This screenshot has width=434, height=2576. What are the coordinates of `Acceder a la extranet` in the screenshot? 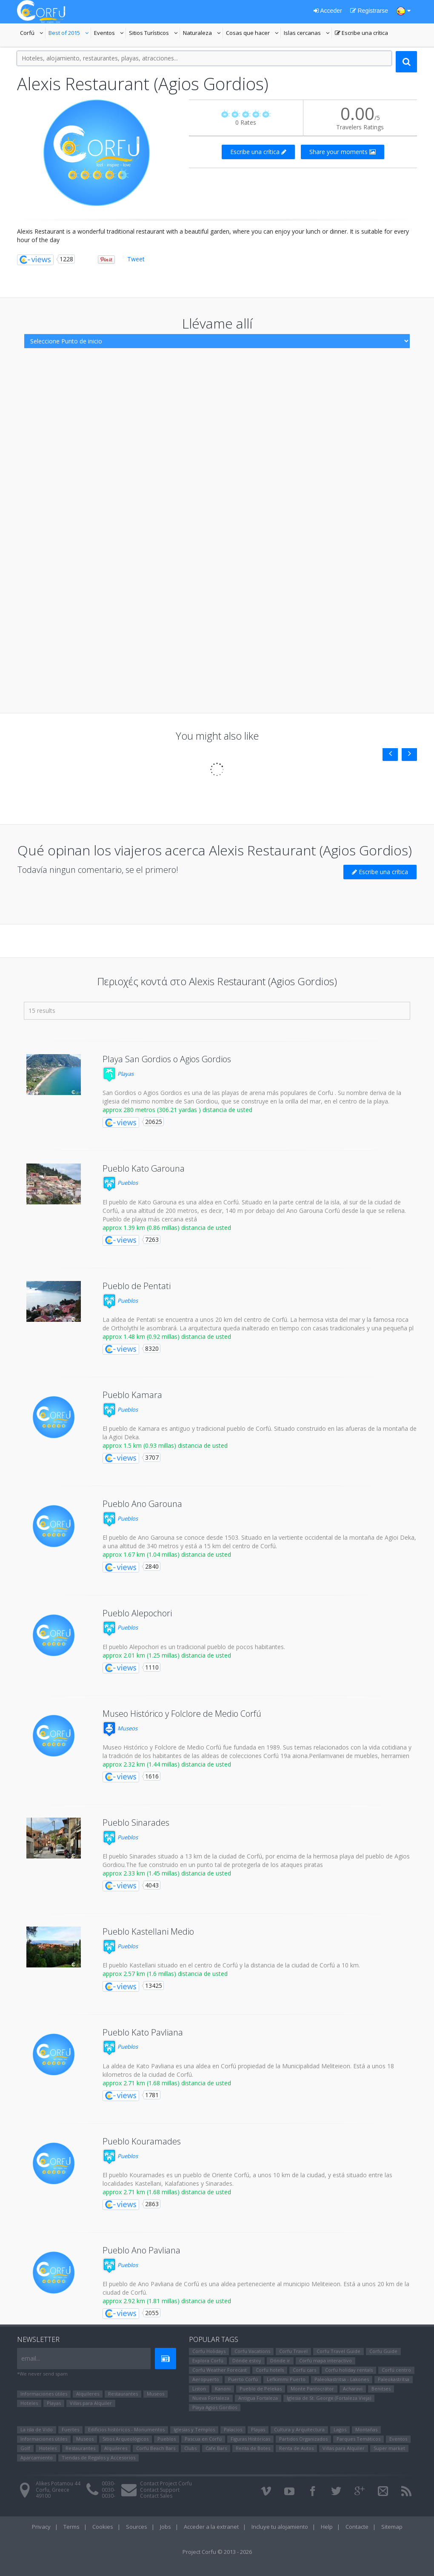 It's located at (211, 2526).